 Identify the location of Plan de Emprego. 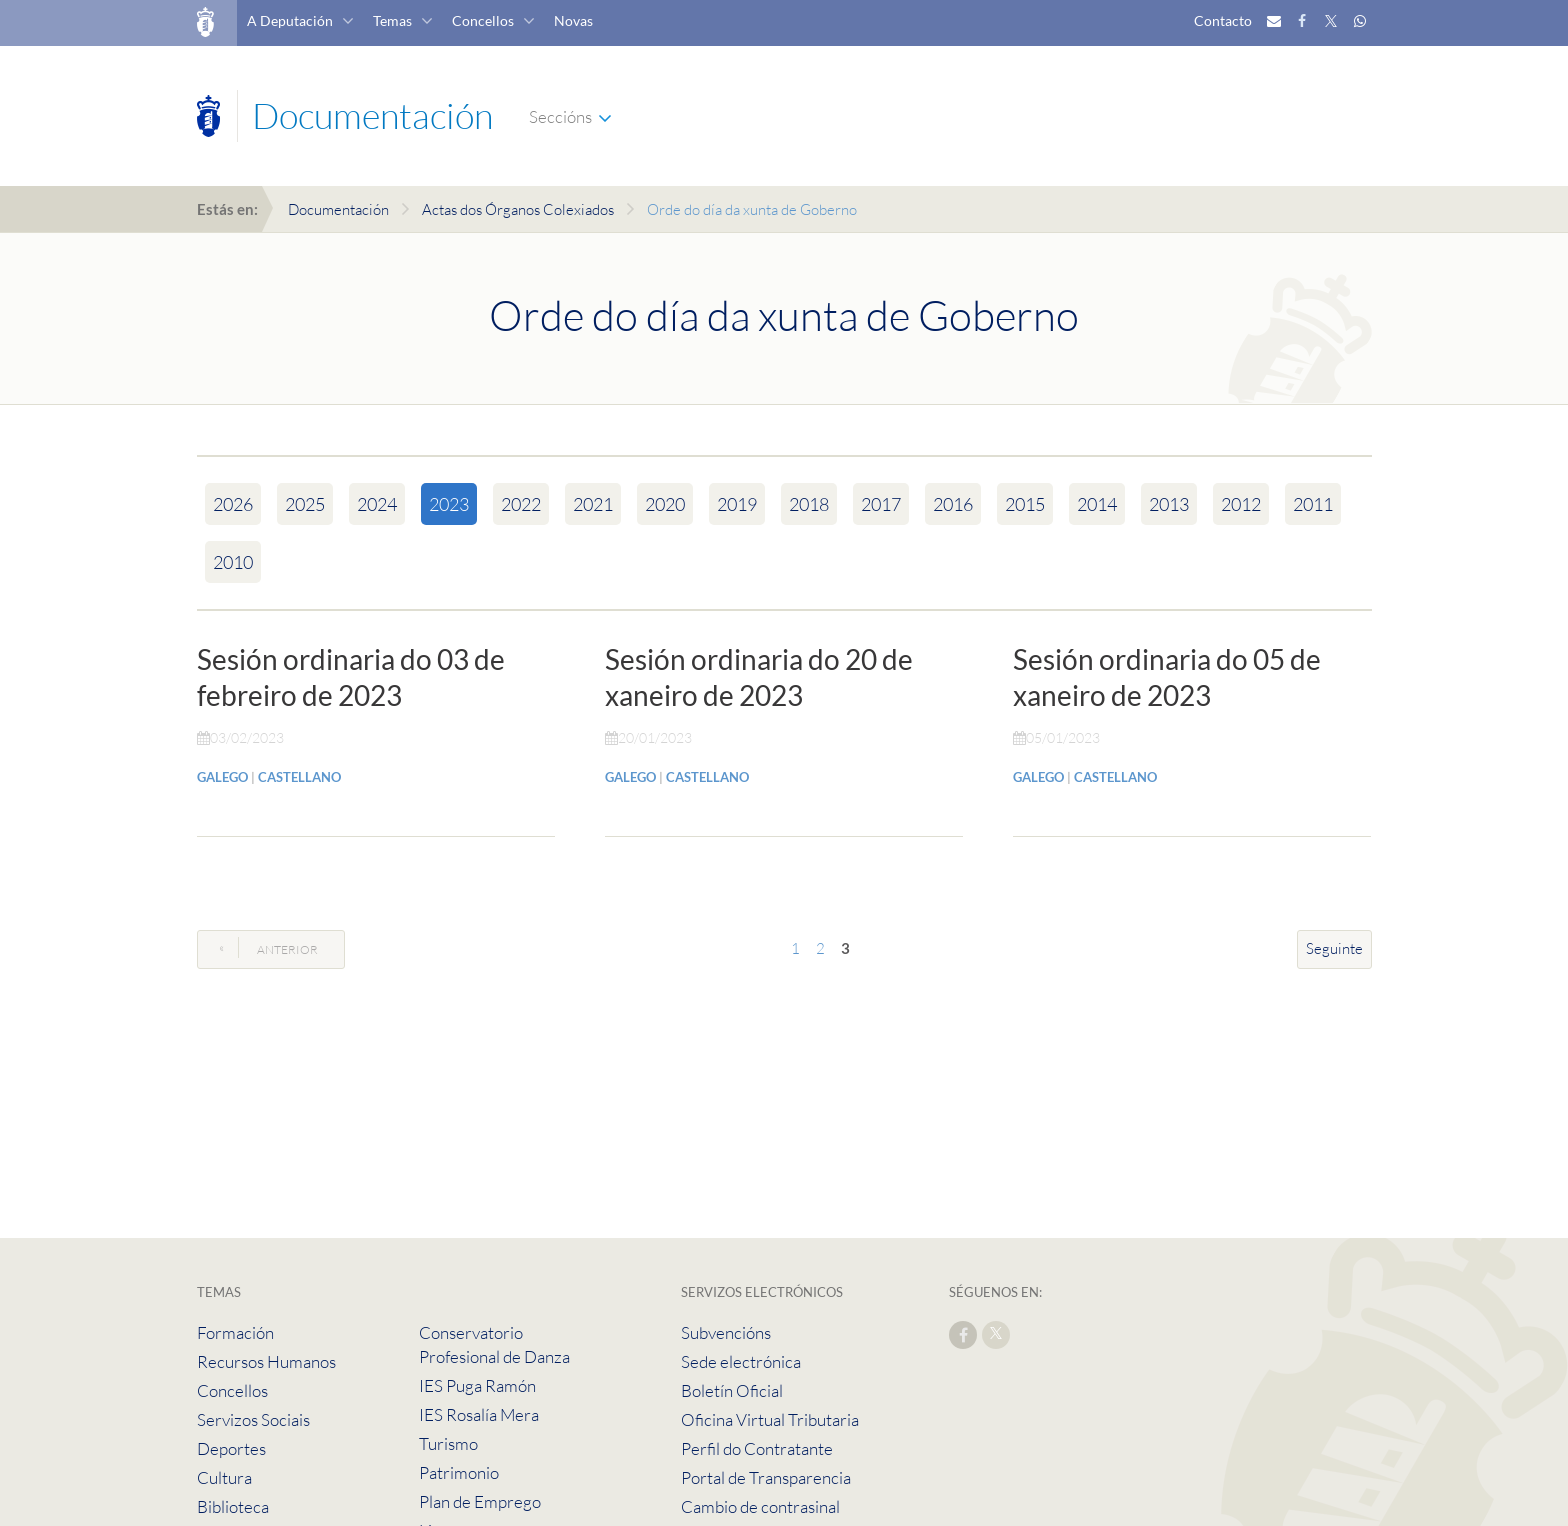
(480, 1501).